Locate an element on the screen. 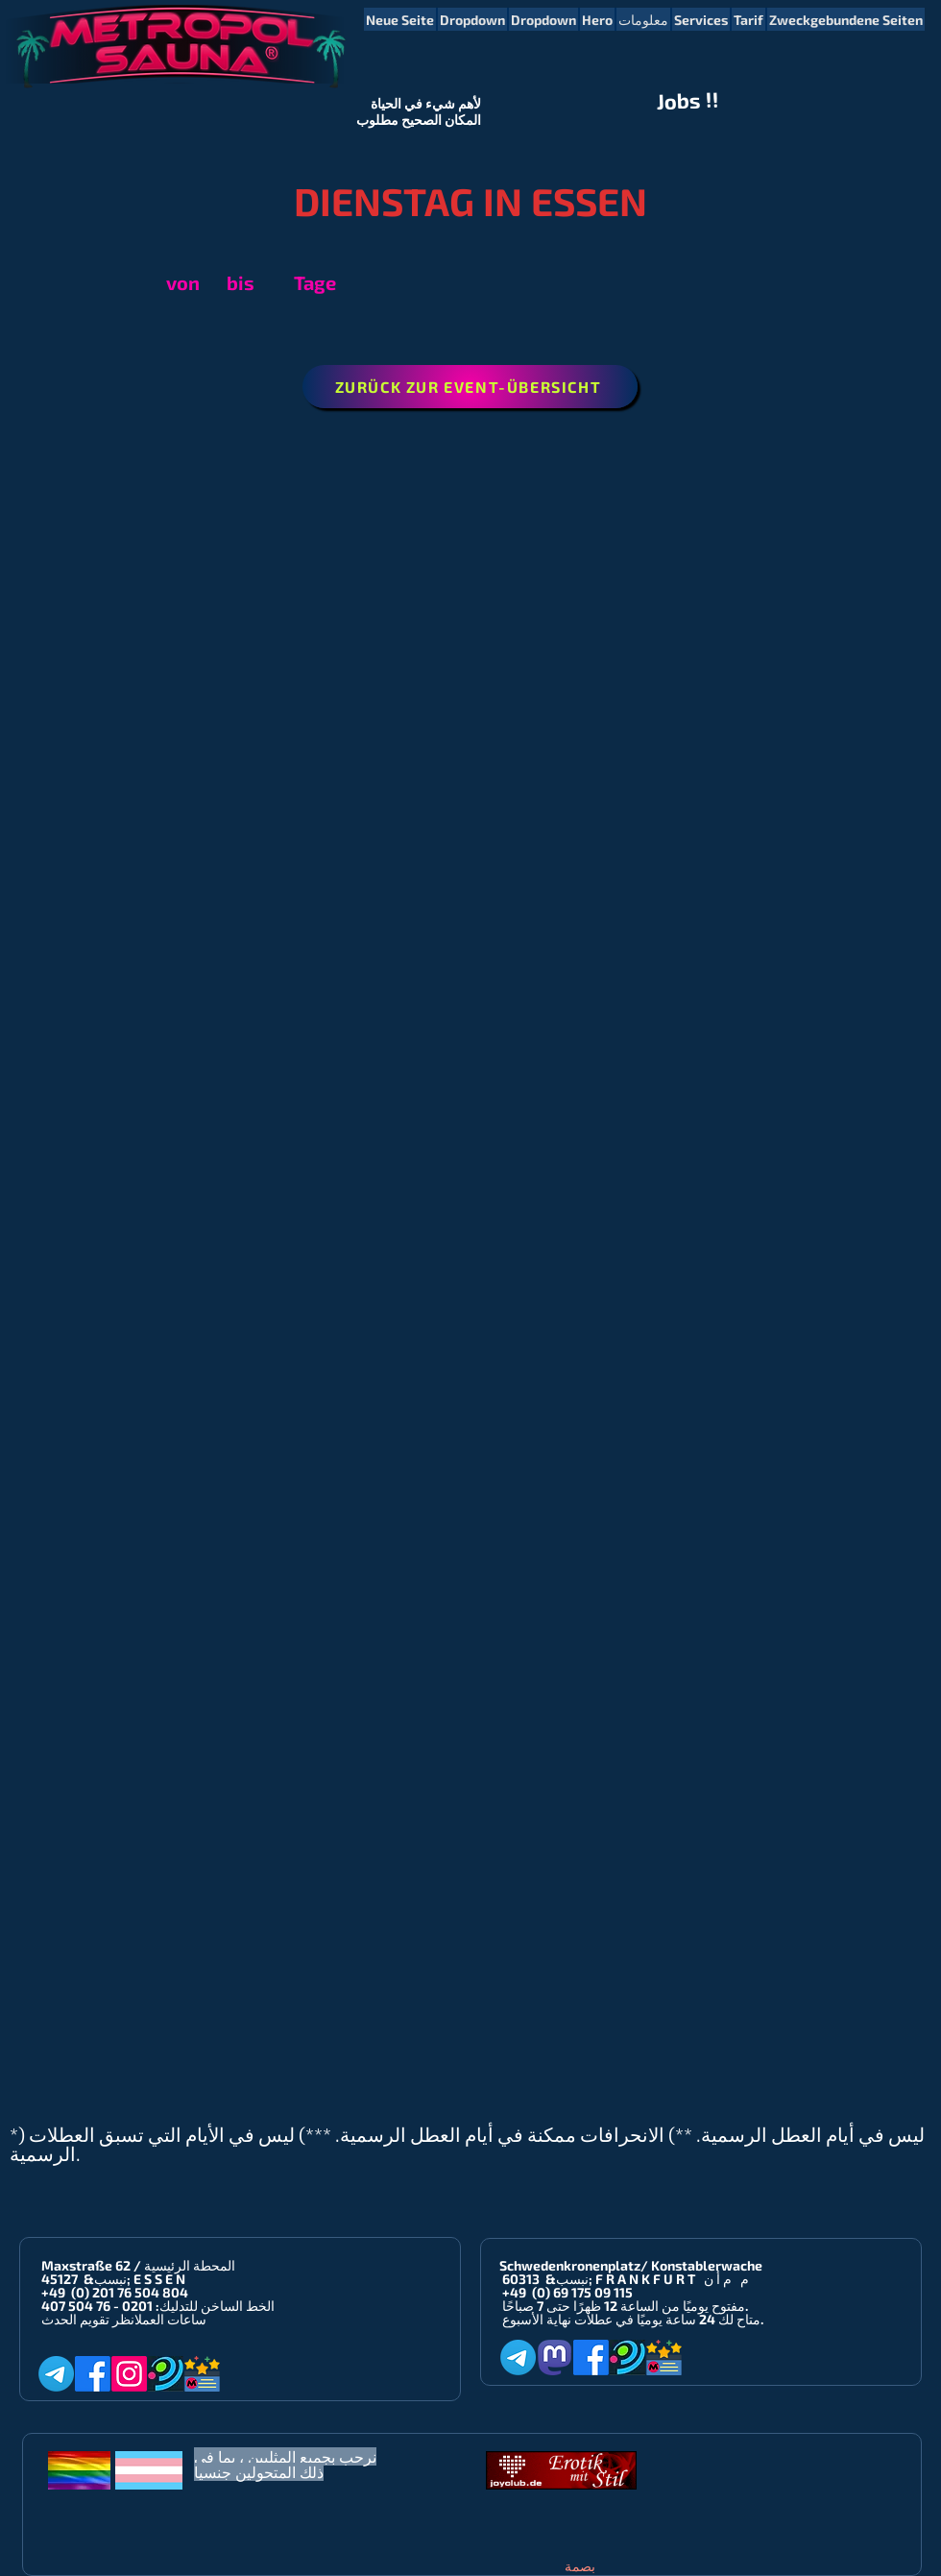  [Telegram] is located at coordinates (56, 2374).